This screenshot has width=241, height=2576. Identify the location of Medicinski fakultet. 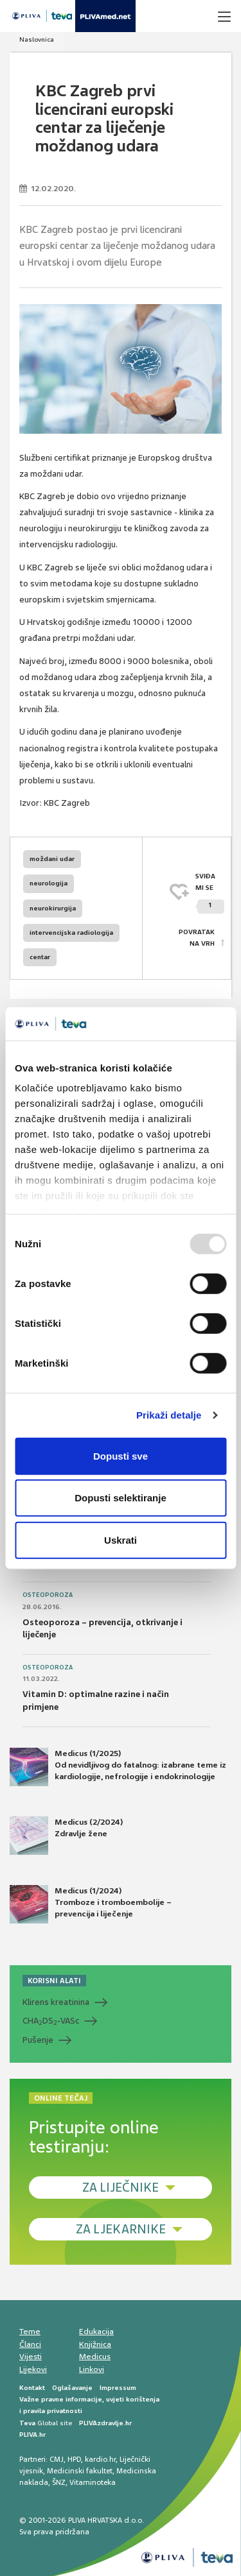
(79, 2470).